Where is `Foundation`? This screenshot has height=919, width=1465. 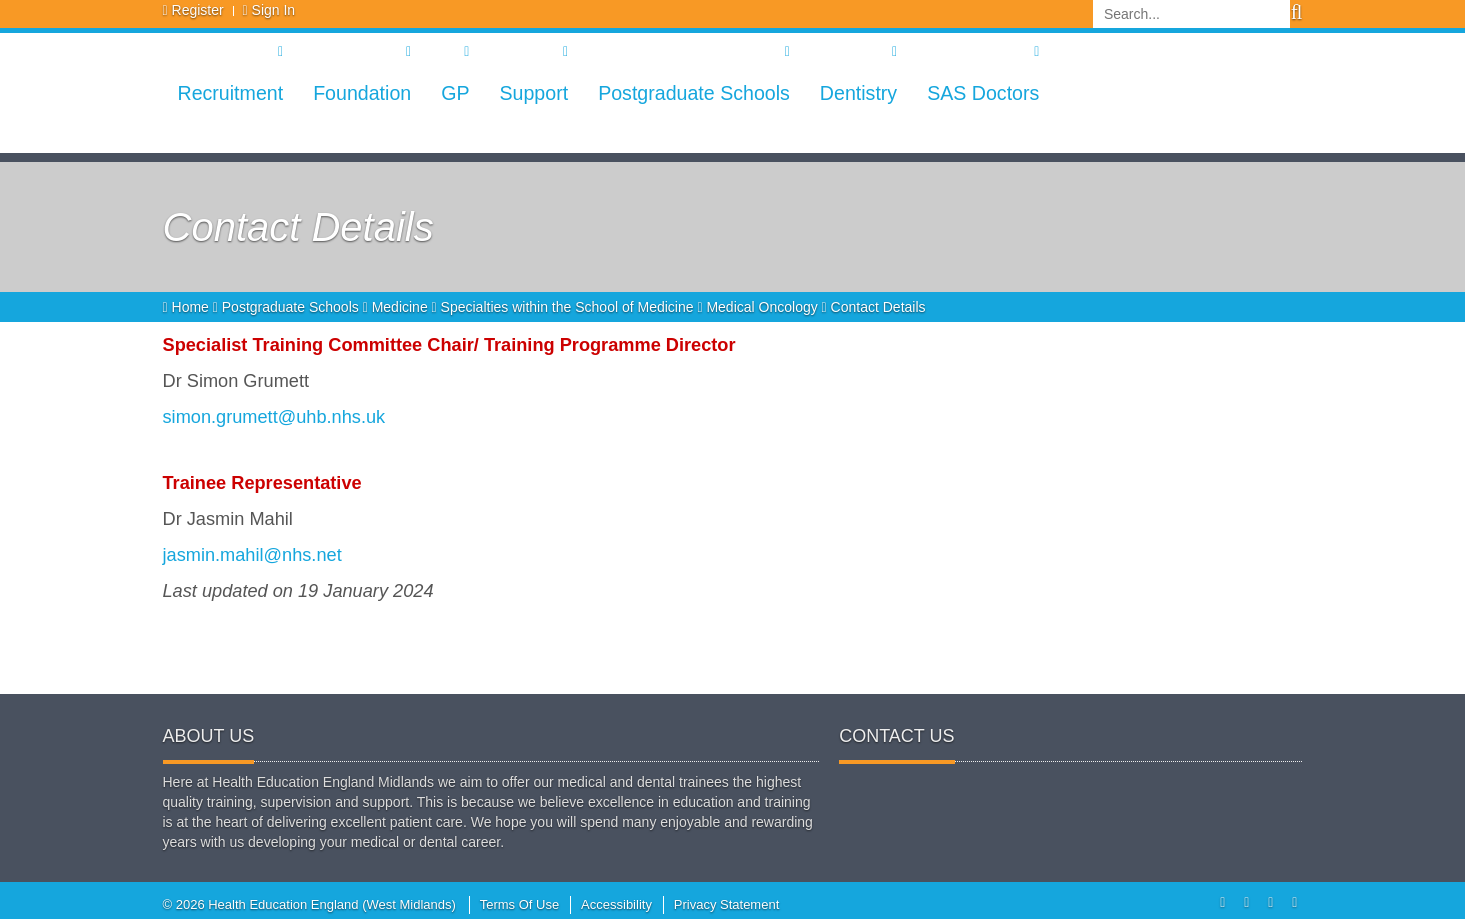
Foundation is located at coordinates (362, 93).